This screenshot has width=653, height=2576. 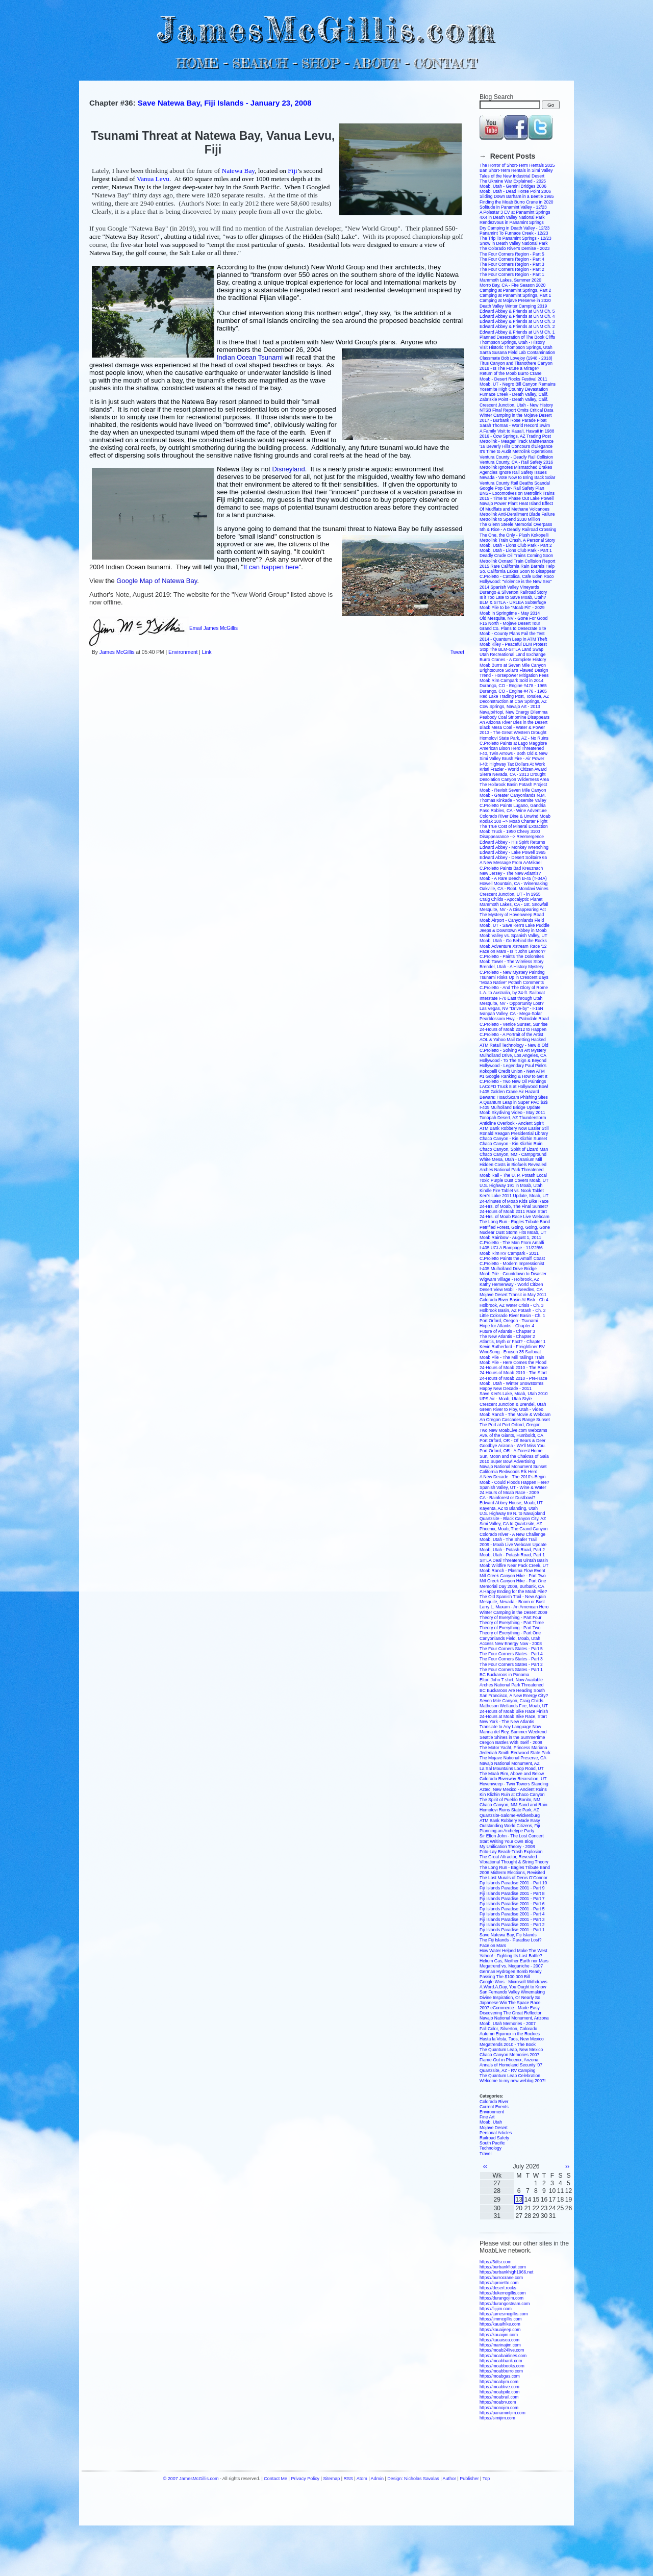 I want to click on Moab - Greater Canyonlands N.M., so click(x=513, y=795).